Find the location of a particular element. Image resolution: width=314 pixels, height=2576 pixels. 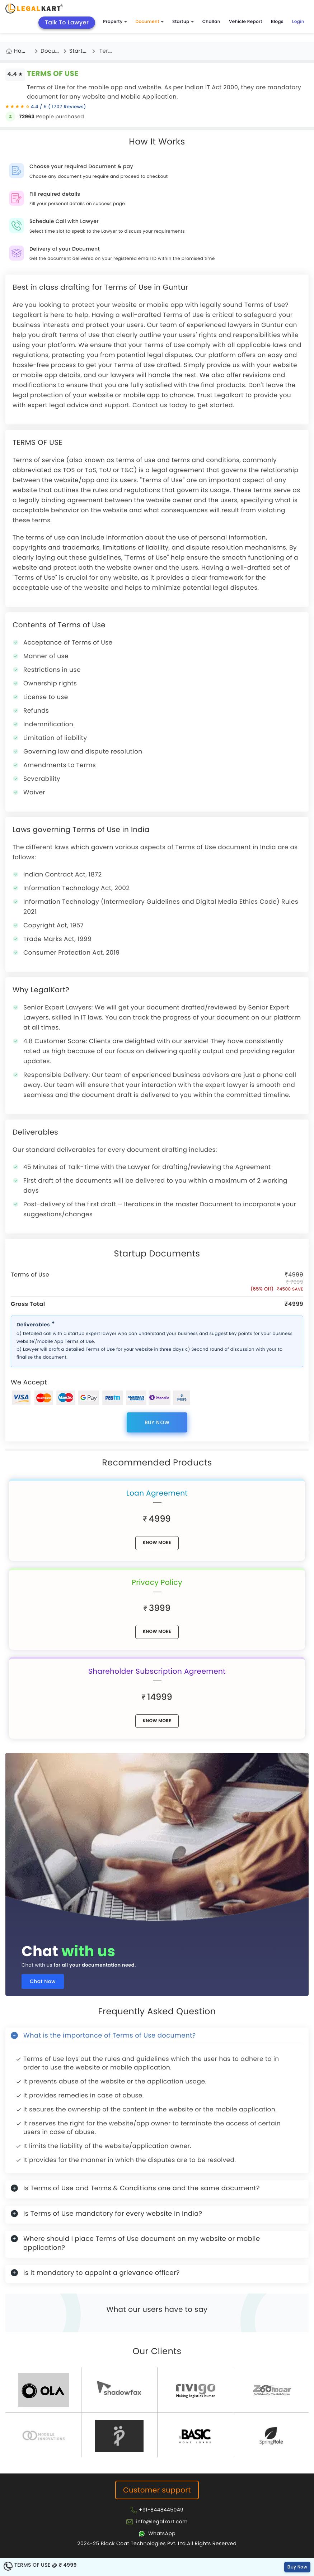

[Chat with Legalkart] is located at coordinates (157, 2533).